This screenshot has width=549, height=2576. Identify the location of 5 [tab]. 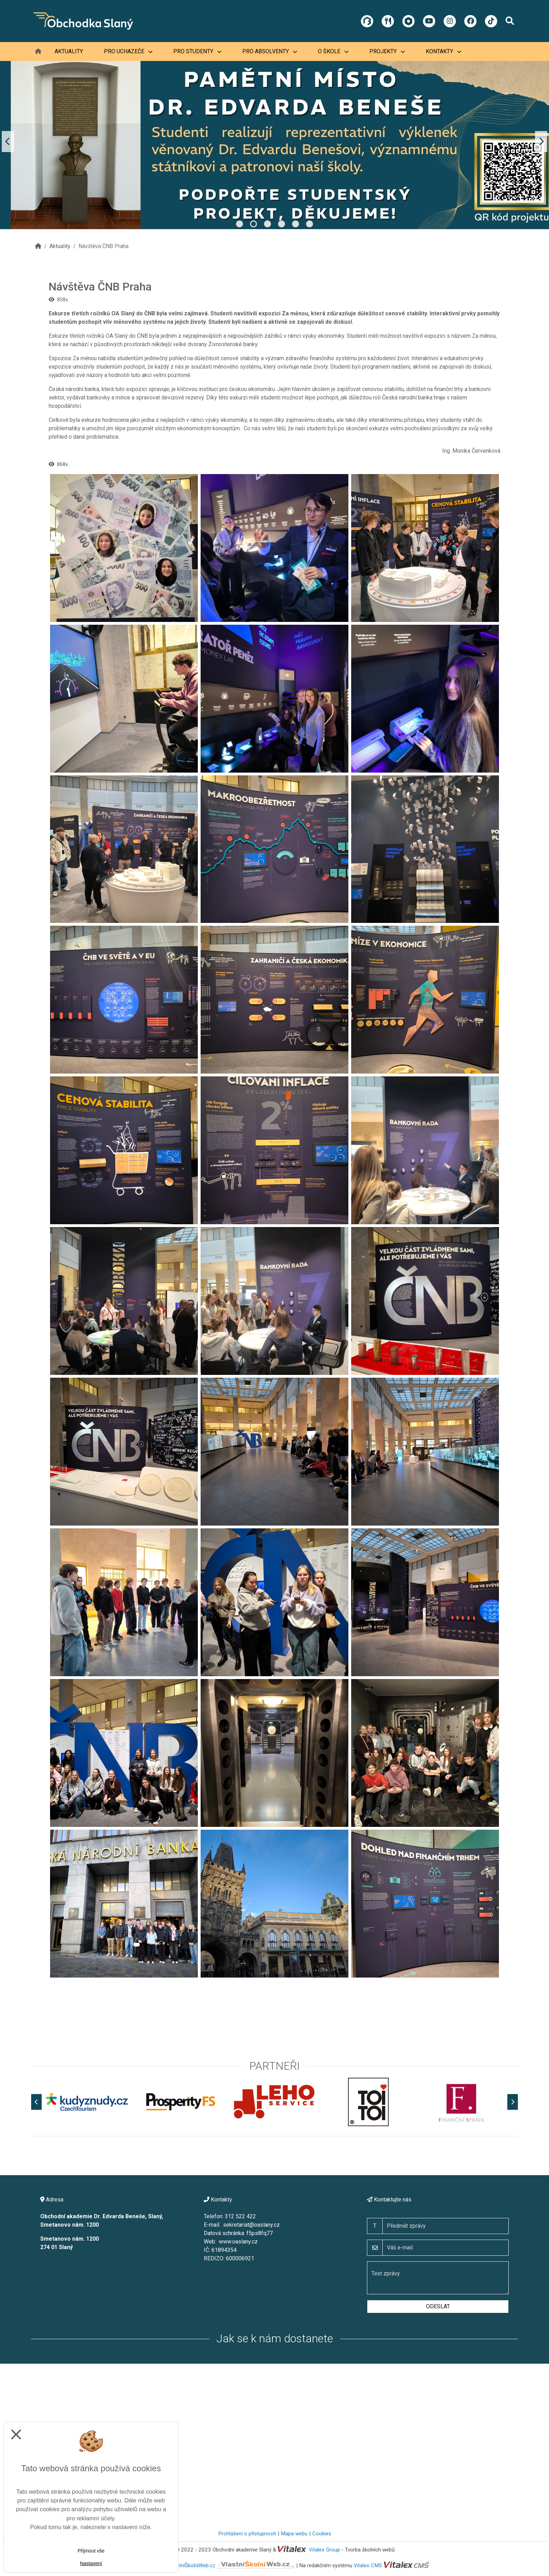
(295, 223).